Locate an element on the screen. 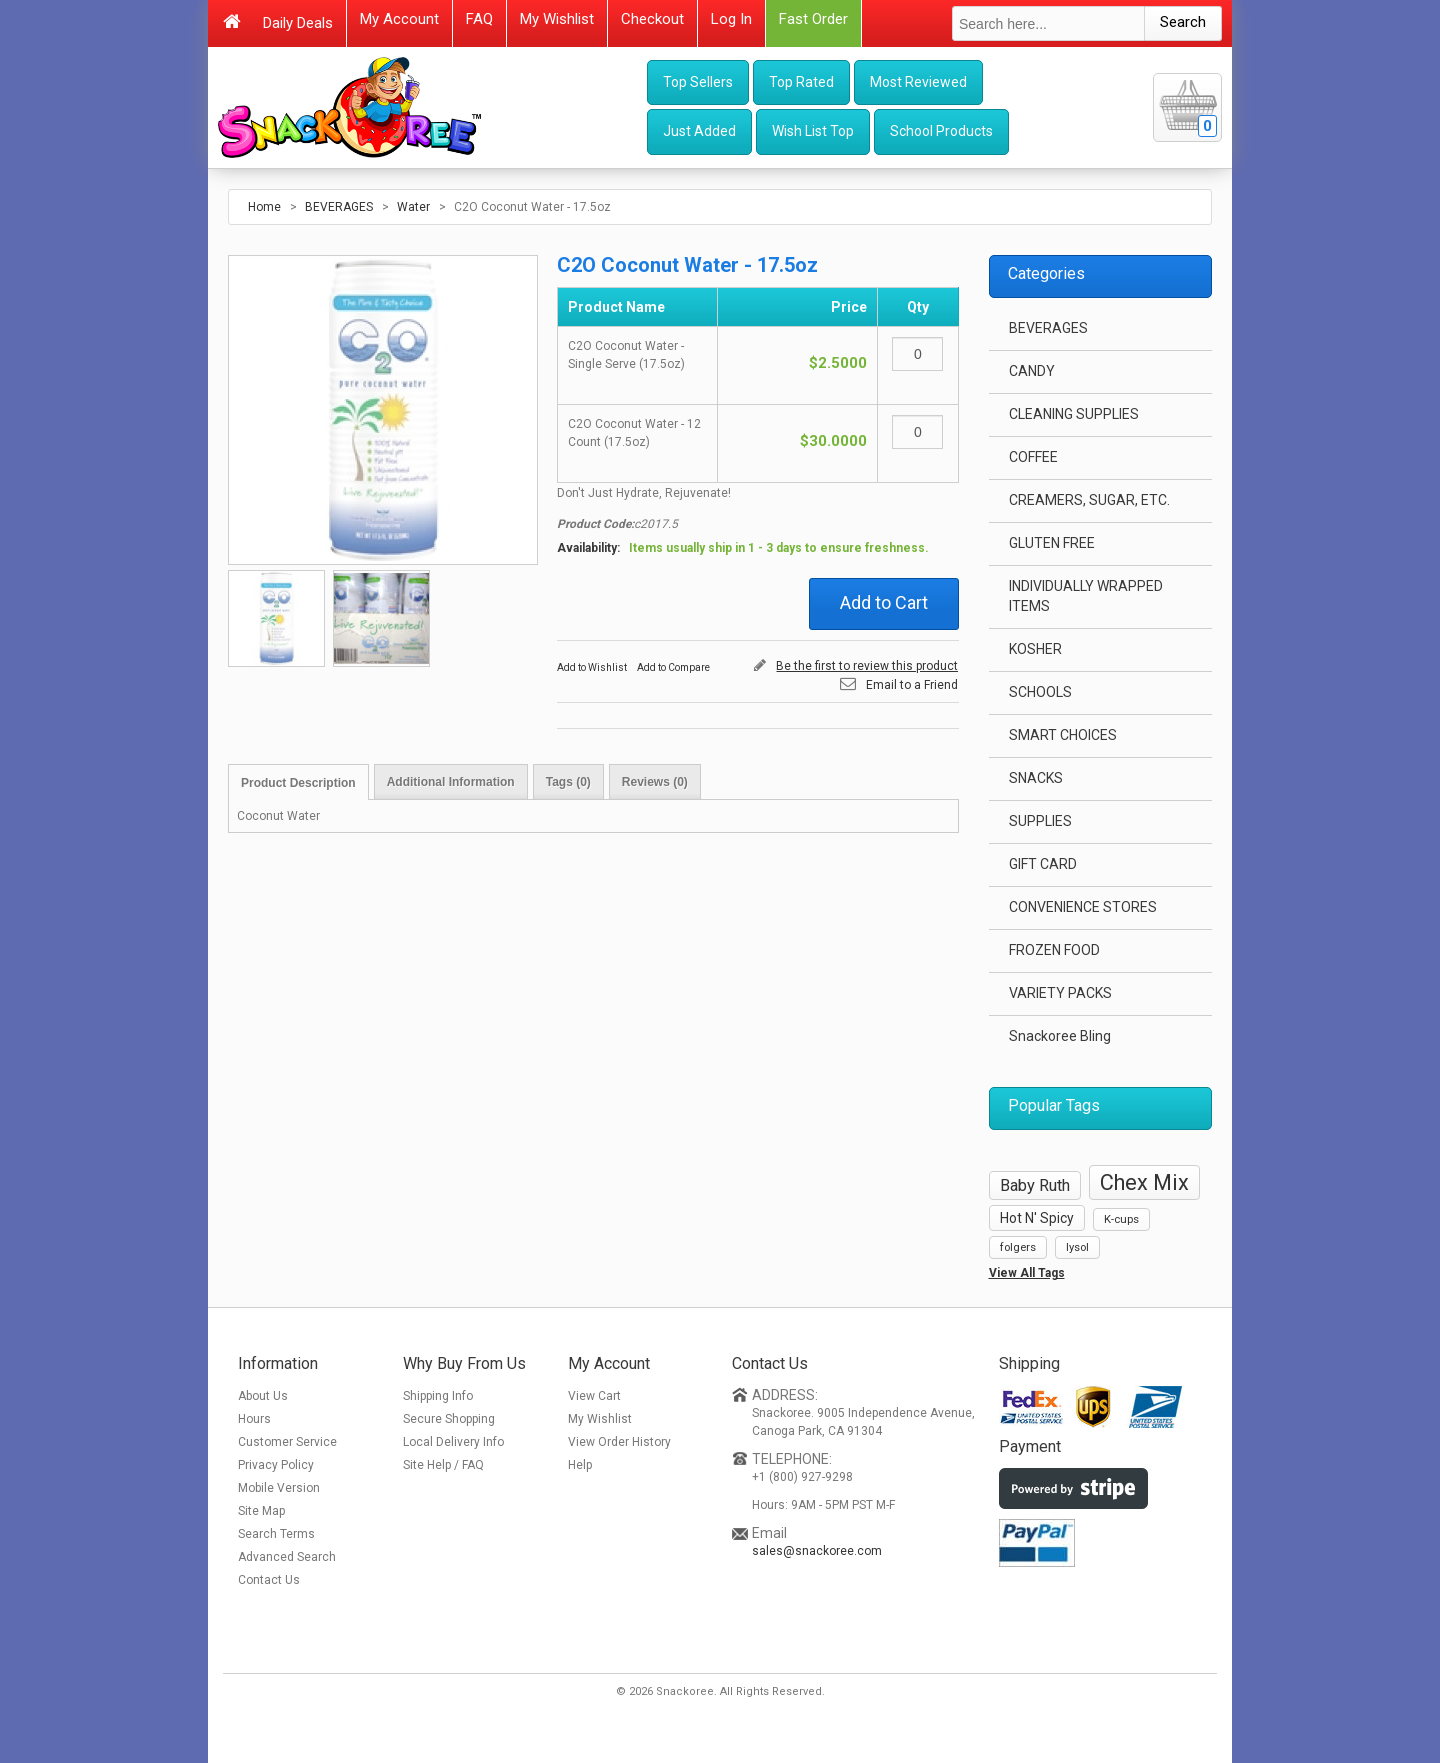  K-cups is located at coordinates (1121, 1219).